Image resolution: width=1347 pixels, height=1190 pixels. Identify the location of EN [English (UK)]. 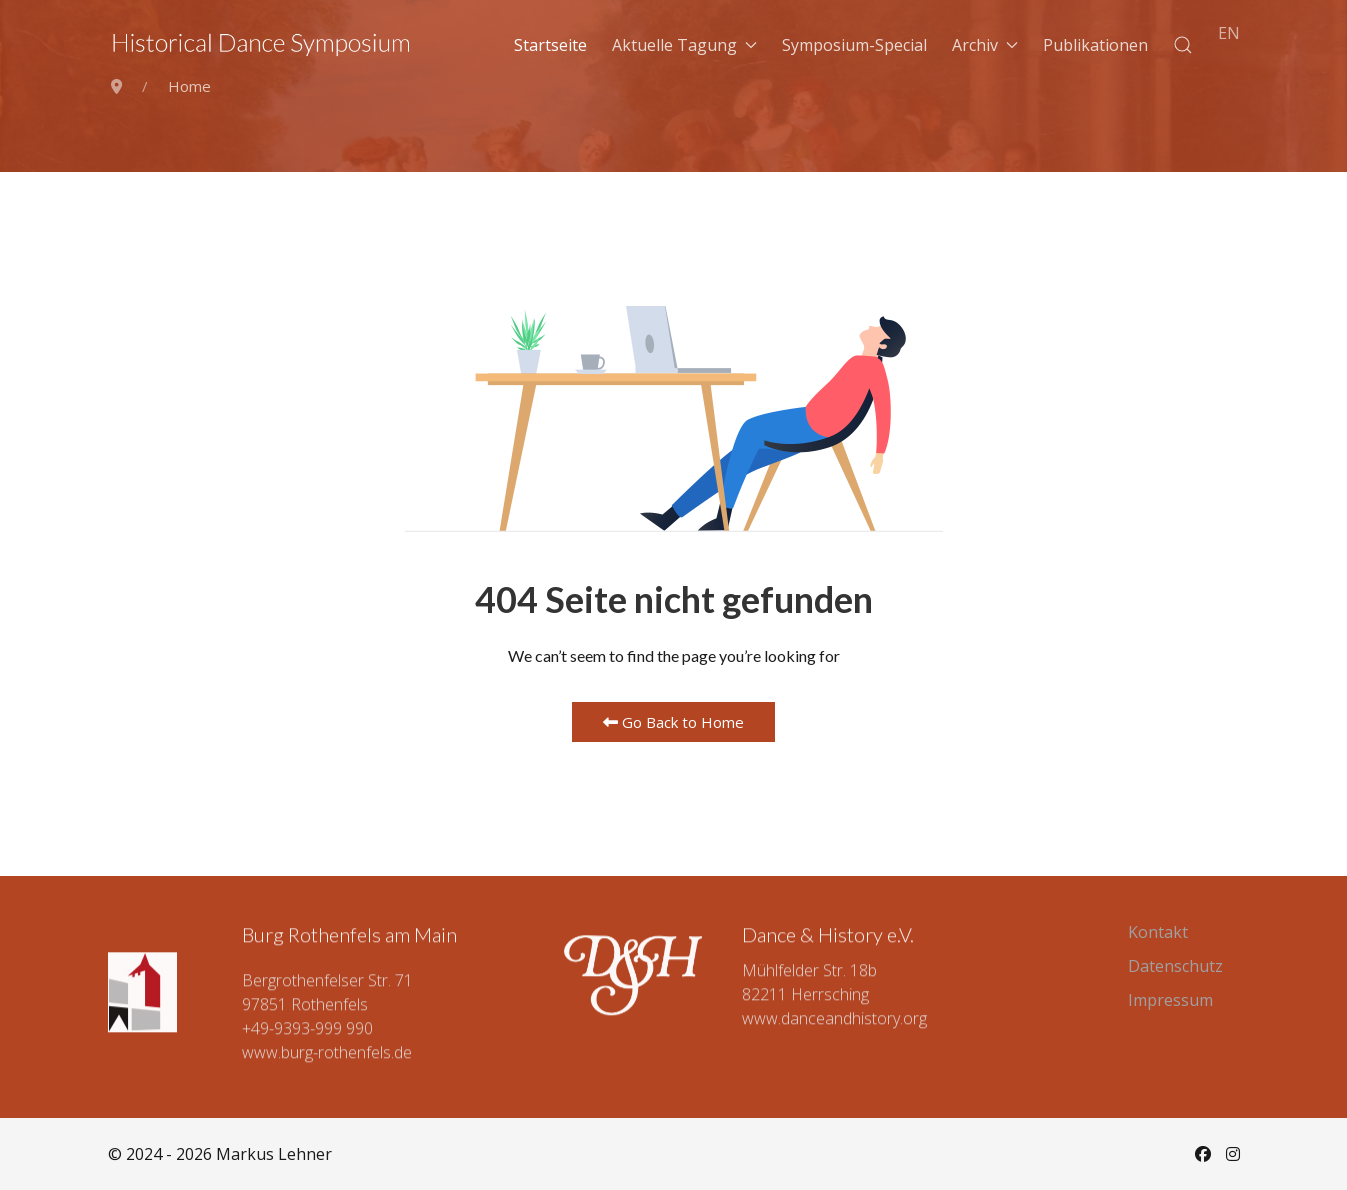
(1229, 33).